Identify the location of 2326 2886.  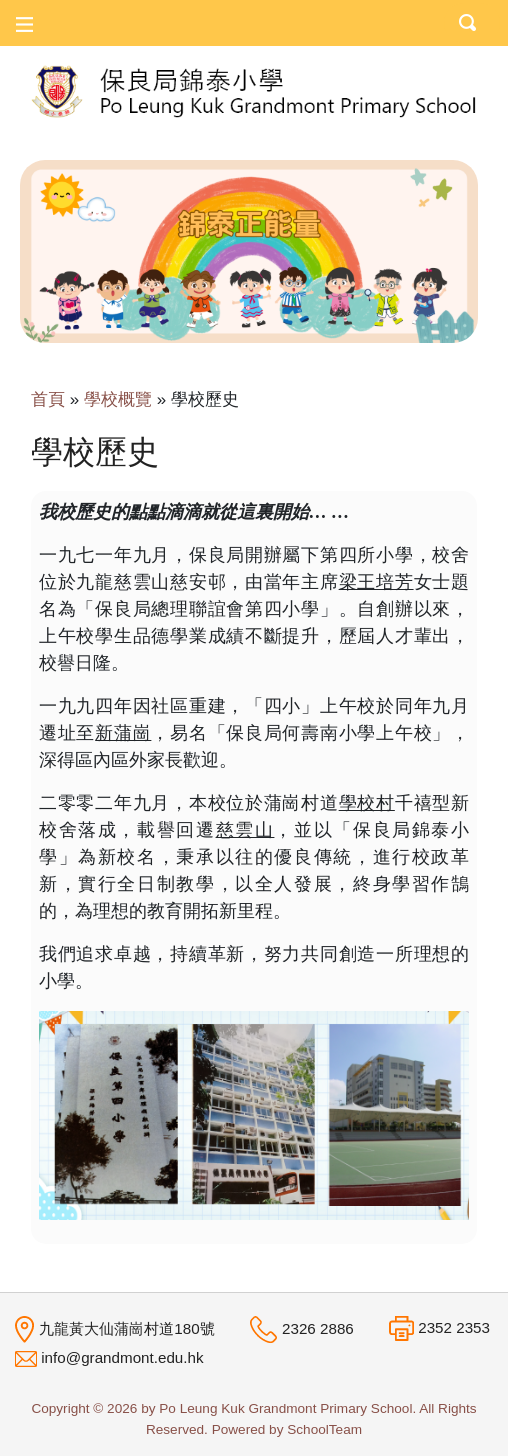
(318, 1328).